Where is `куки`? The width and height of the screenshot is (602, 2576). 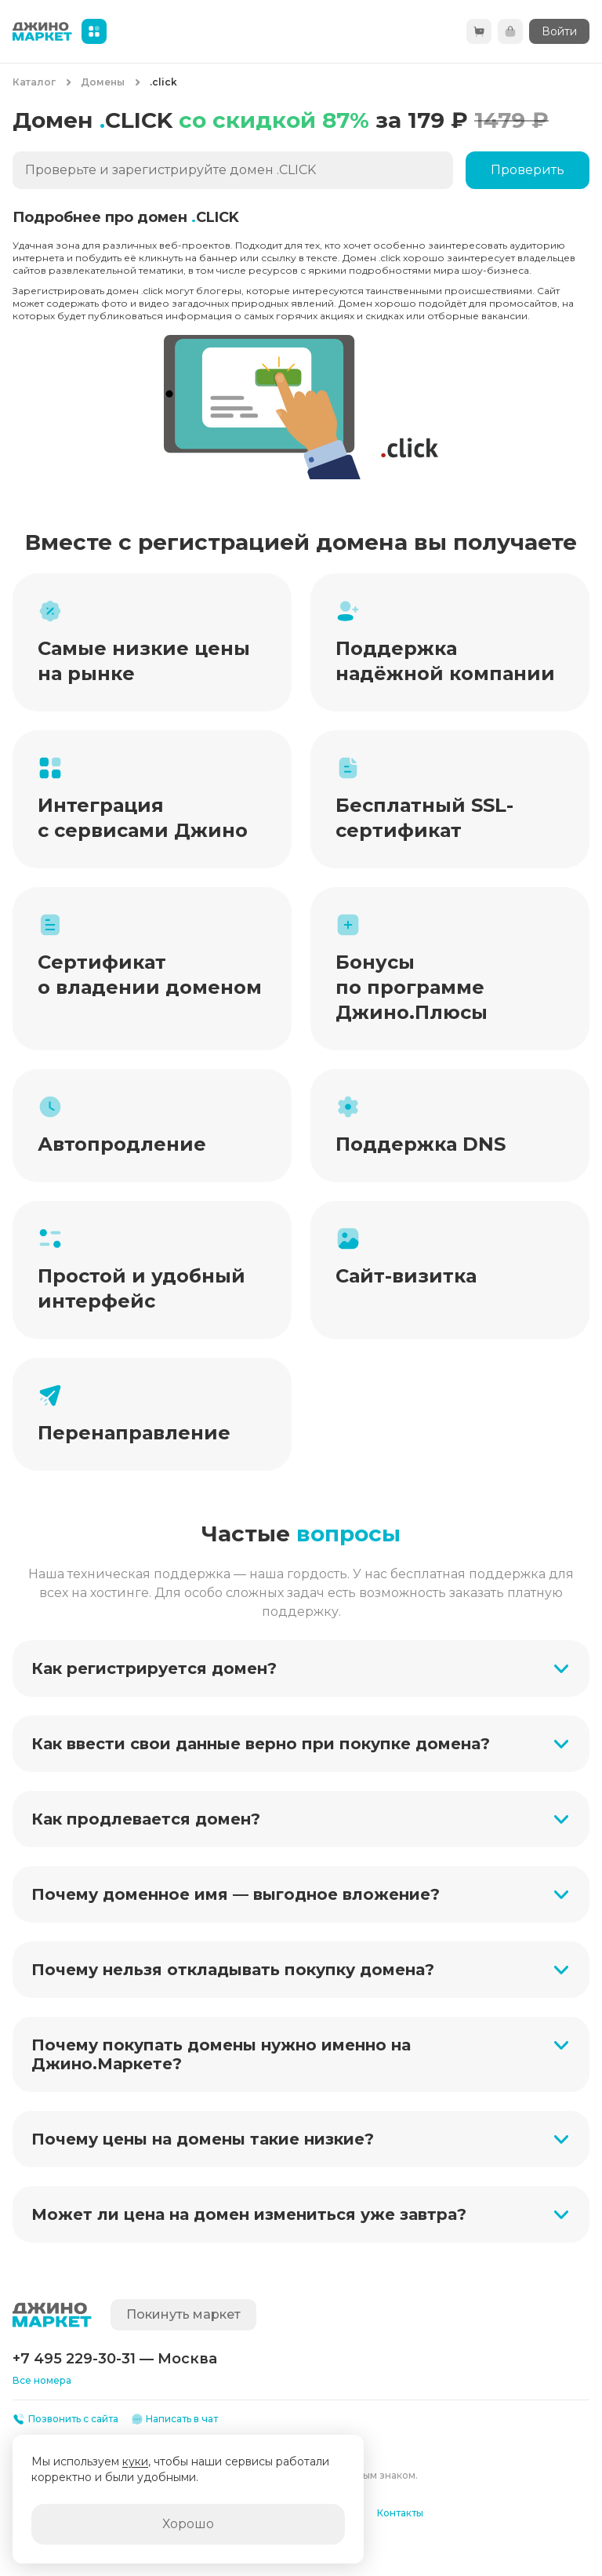 куки is located at coordinates (135, 2461).